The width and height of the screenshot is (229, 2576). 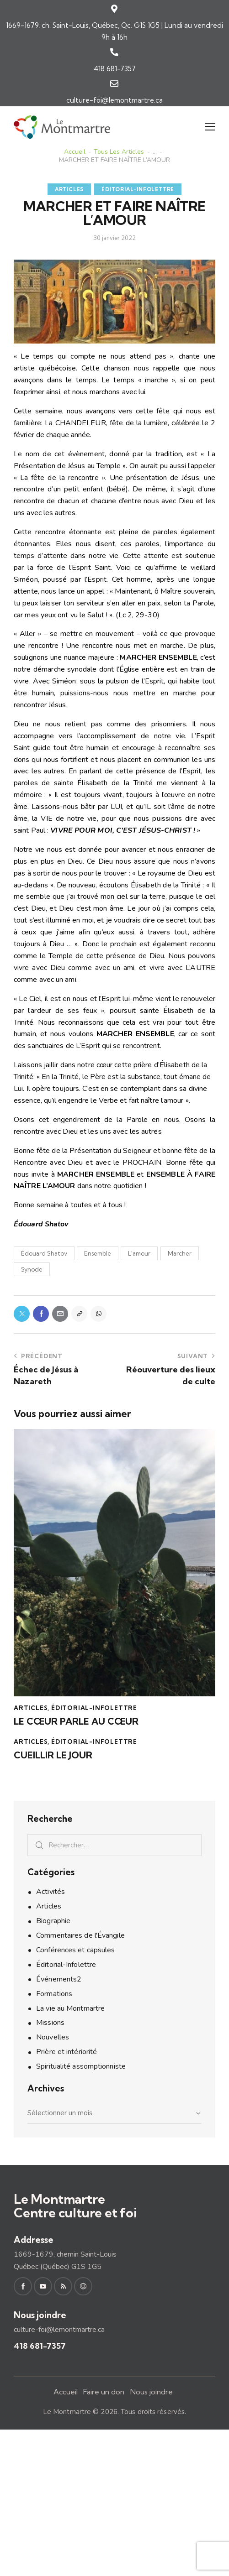 What do you see at coordinates (97, 1253) in the screenshot?
I see `Ensemble` at bounding box center [97, 1253].